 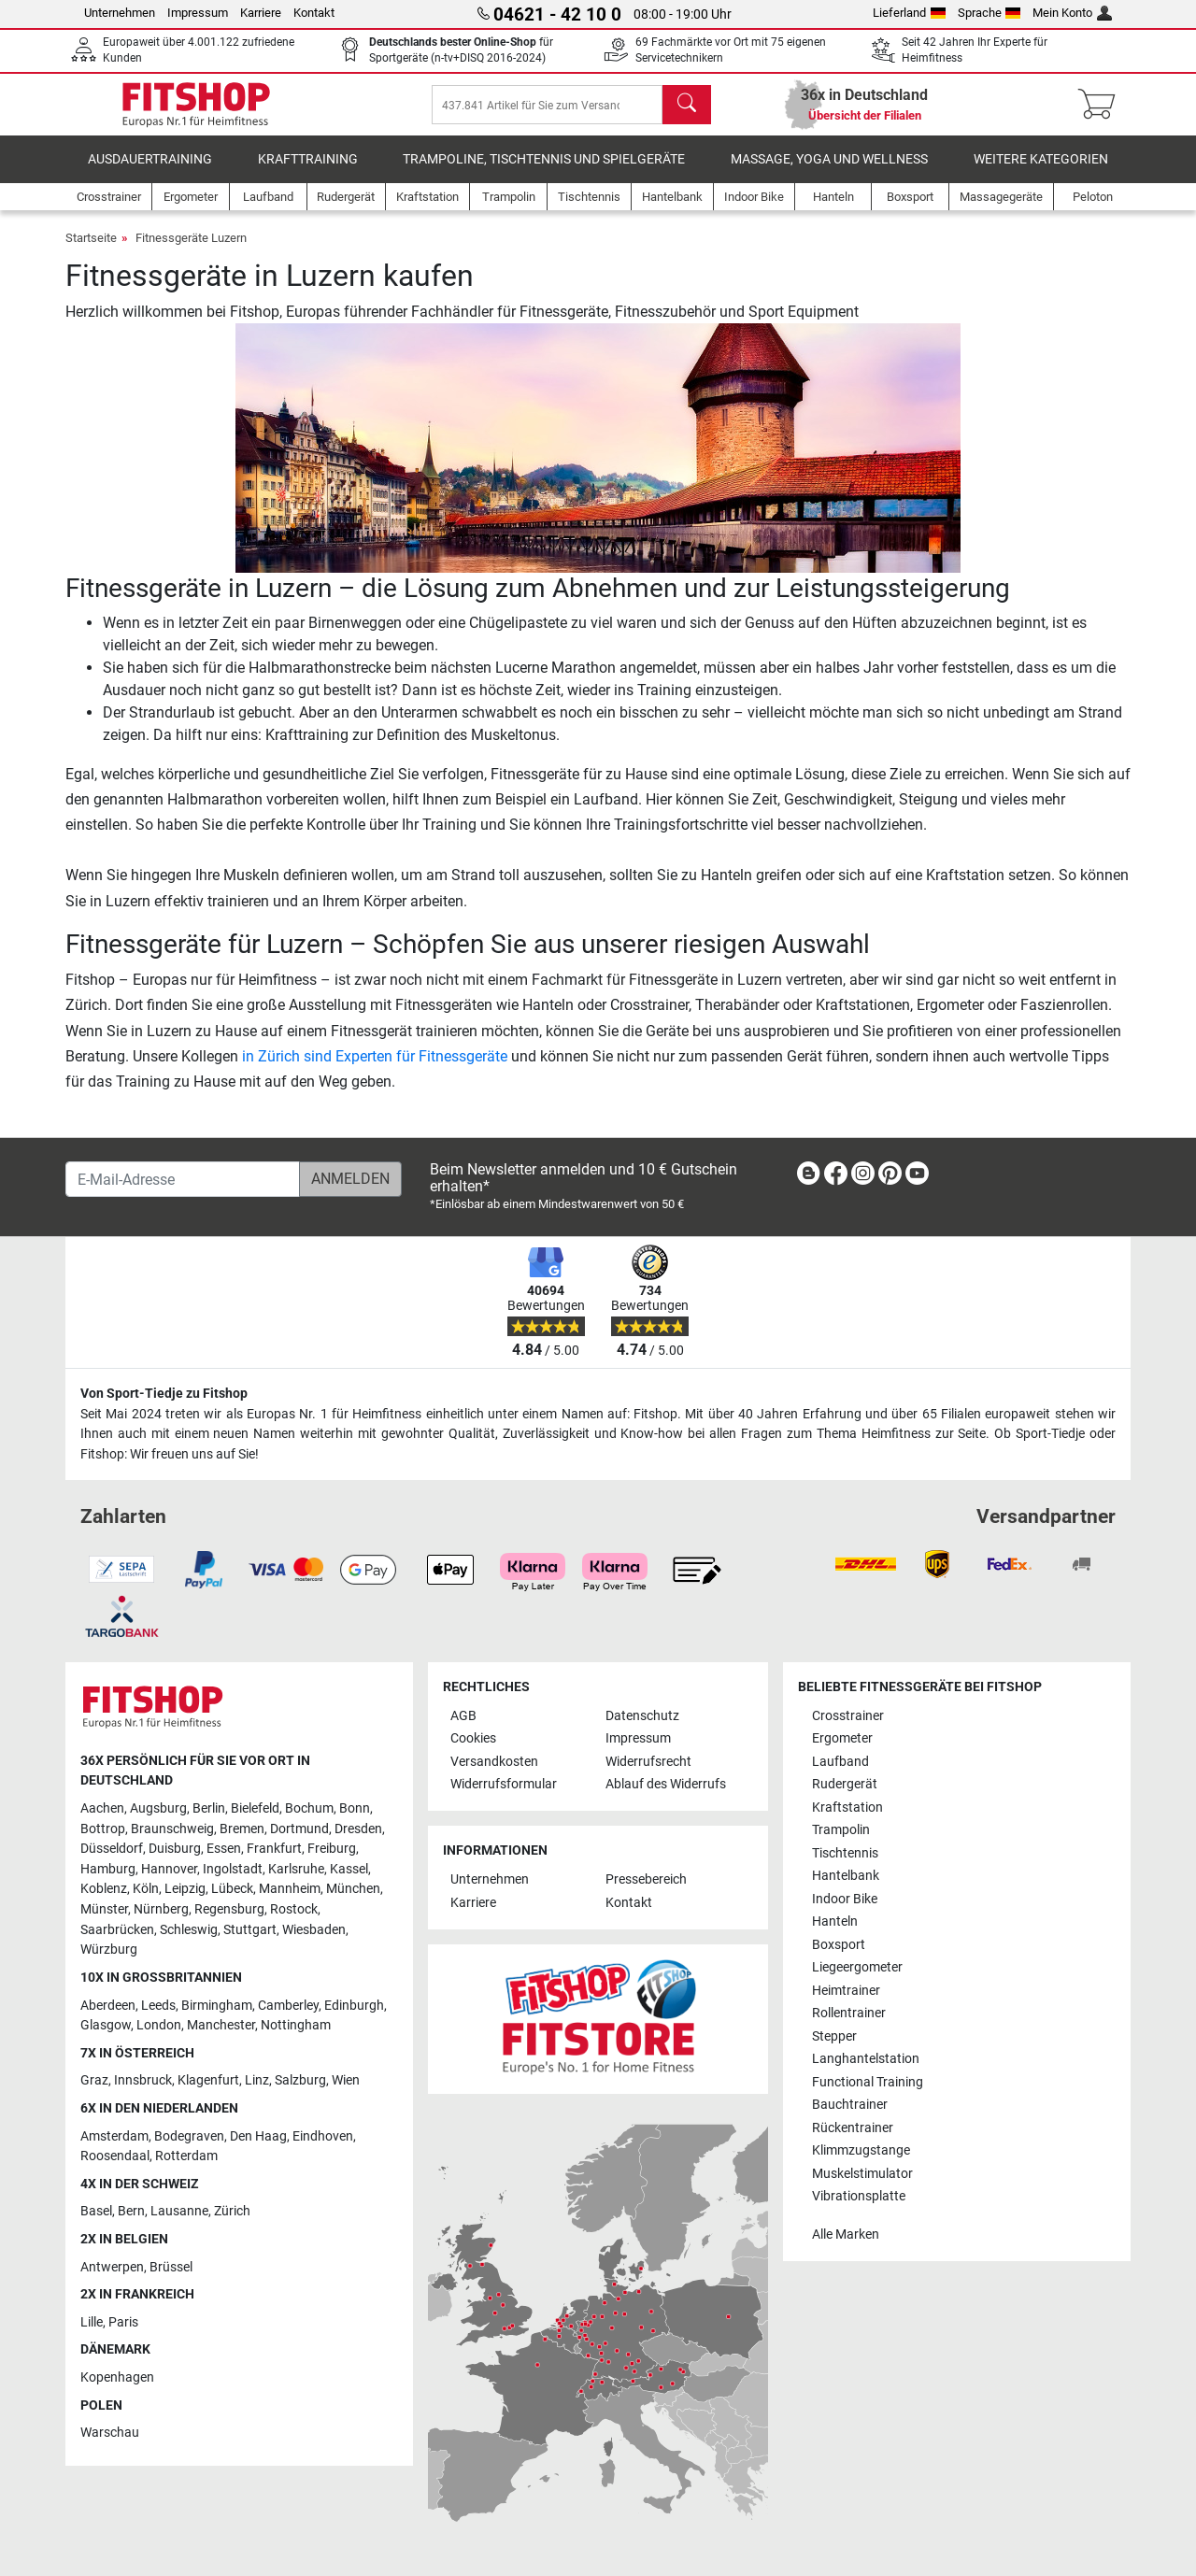 I want to click on Kontakt, so click(x=314, y=13).